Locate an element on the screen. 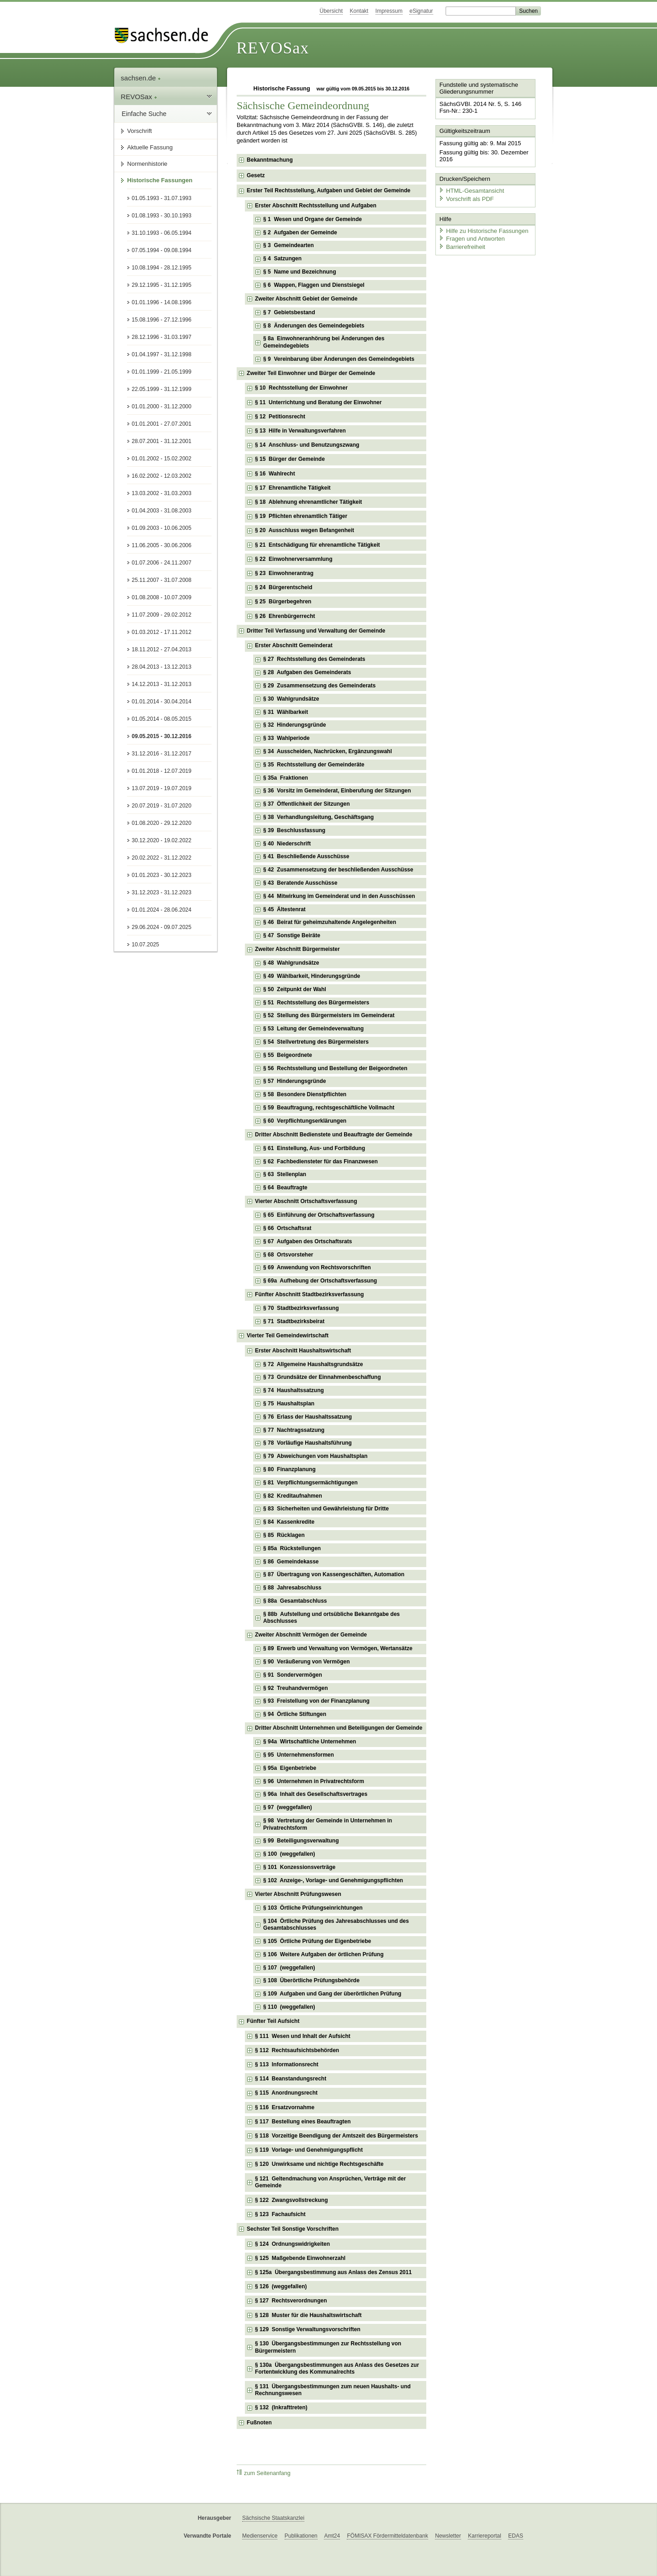 The height and width of the screenshot is (2576, 657). § 61 Einstellung, Aus- und Fortbildung [checkbox] is located at coordinates (314, 1148).